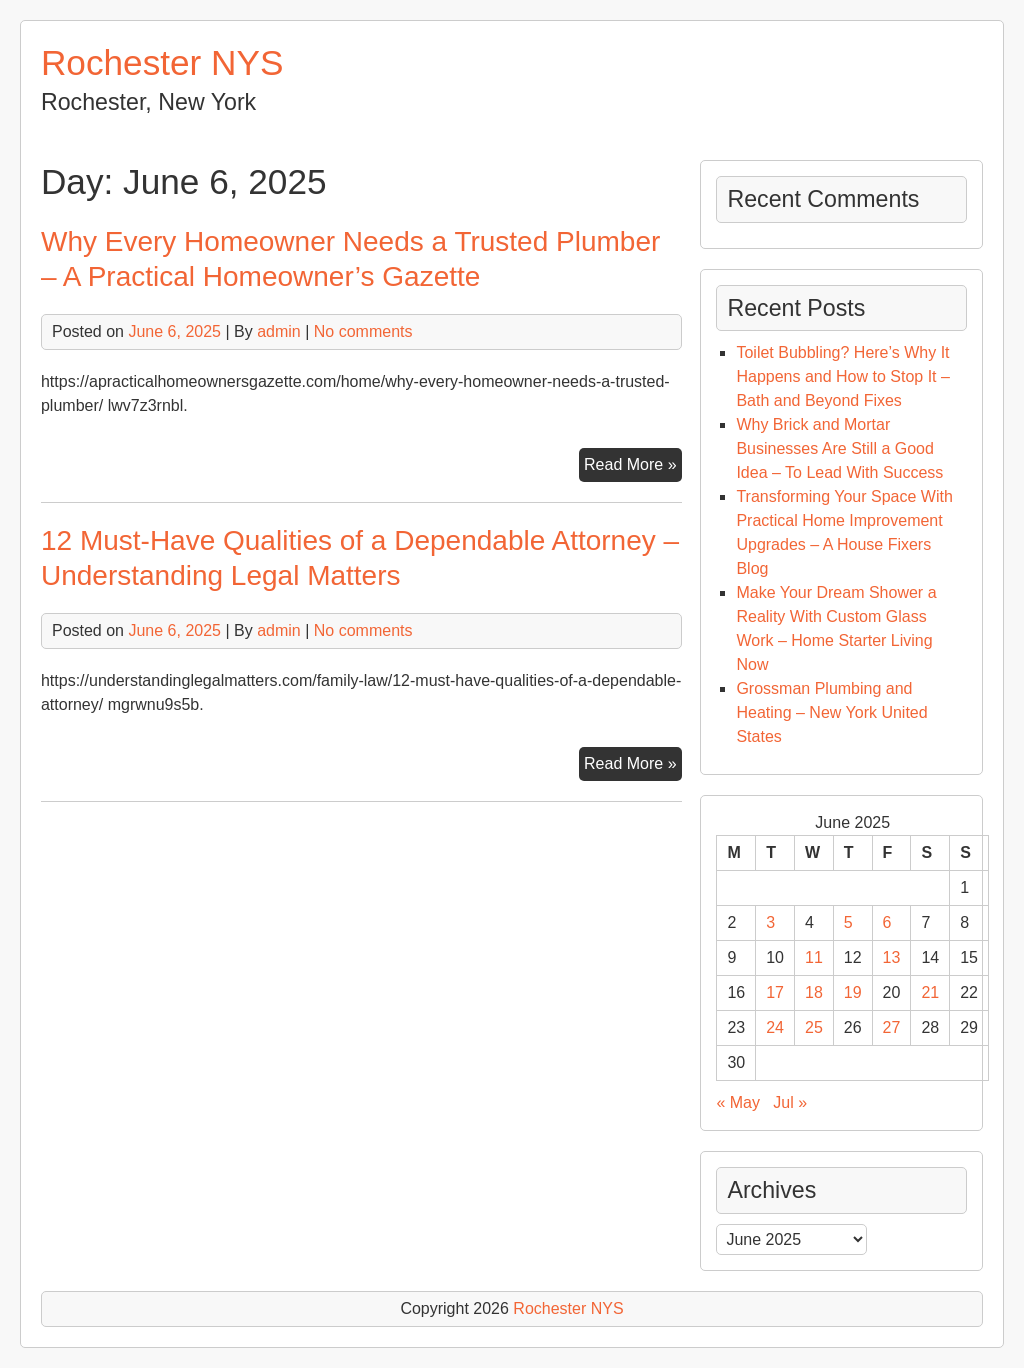 The width and height of the screenshot is (1024, 1368). I want to click on admin, so click(279, 331).